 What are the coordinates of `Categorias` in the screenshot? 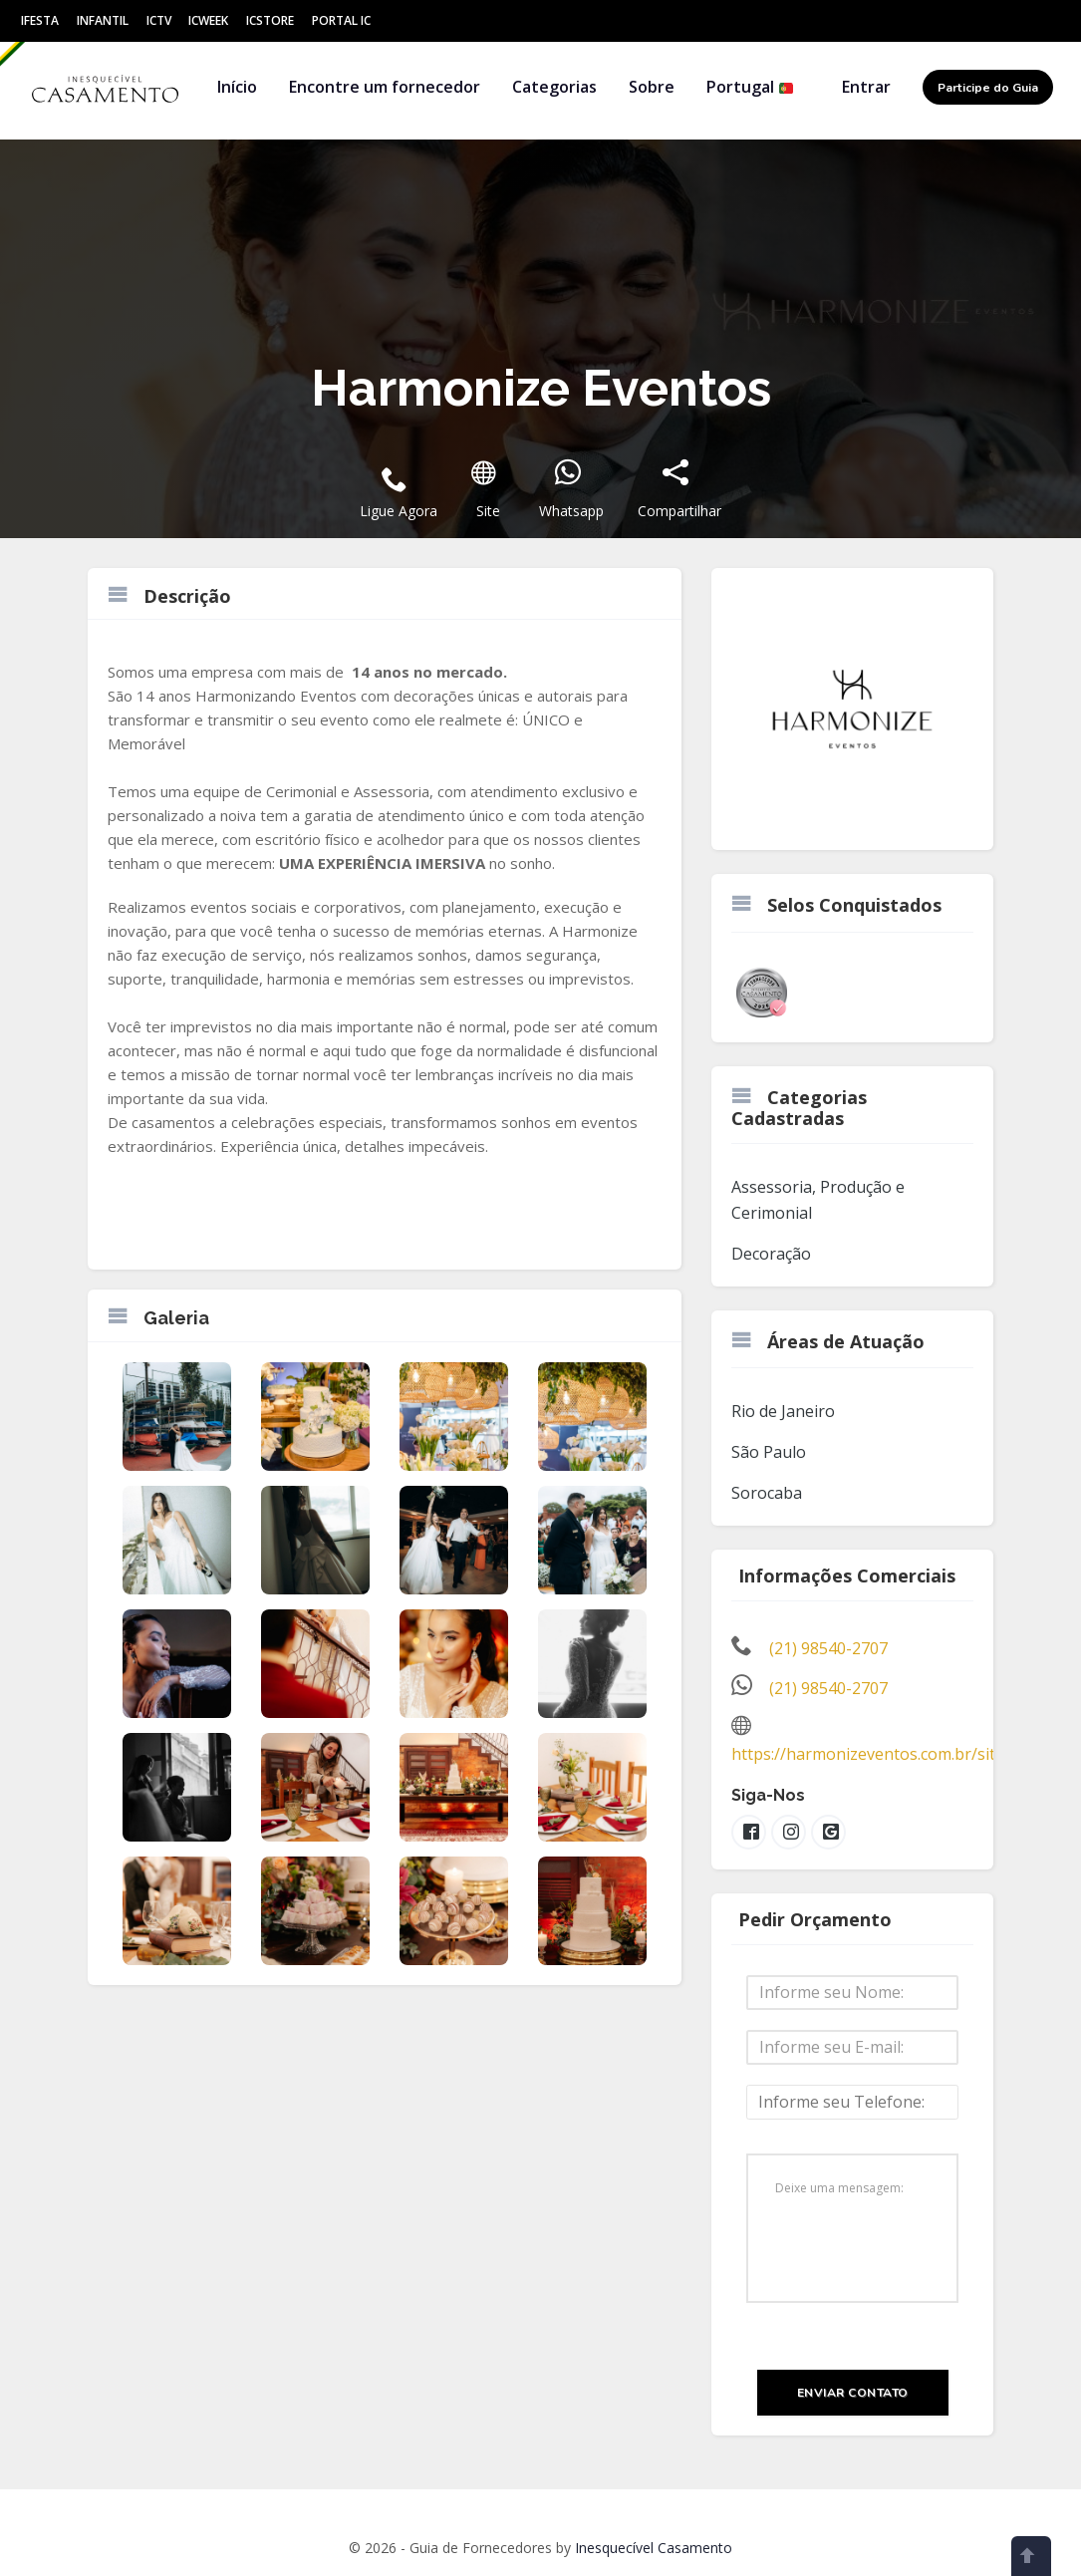 It's located at (554, 87).